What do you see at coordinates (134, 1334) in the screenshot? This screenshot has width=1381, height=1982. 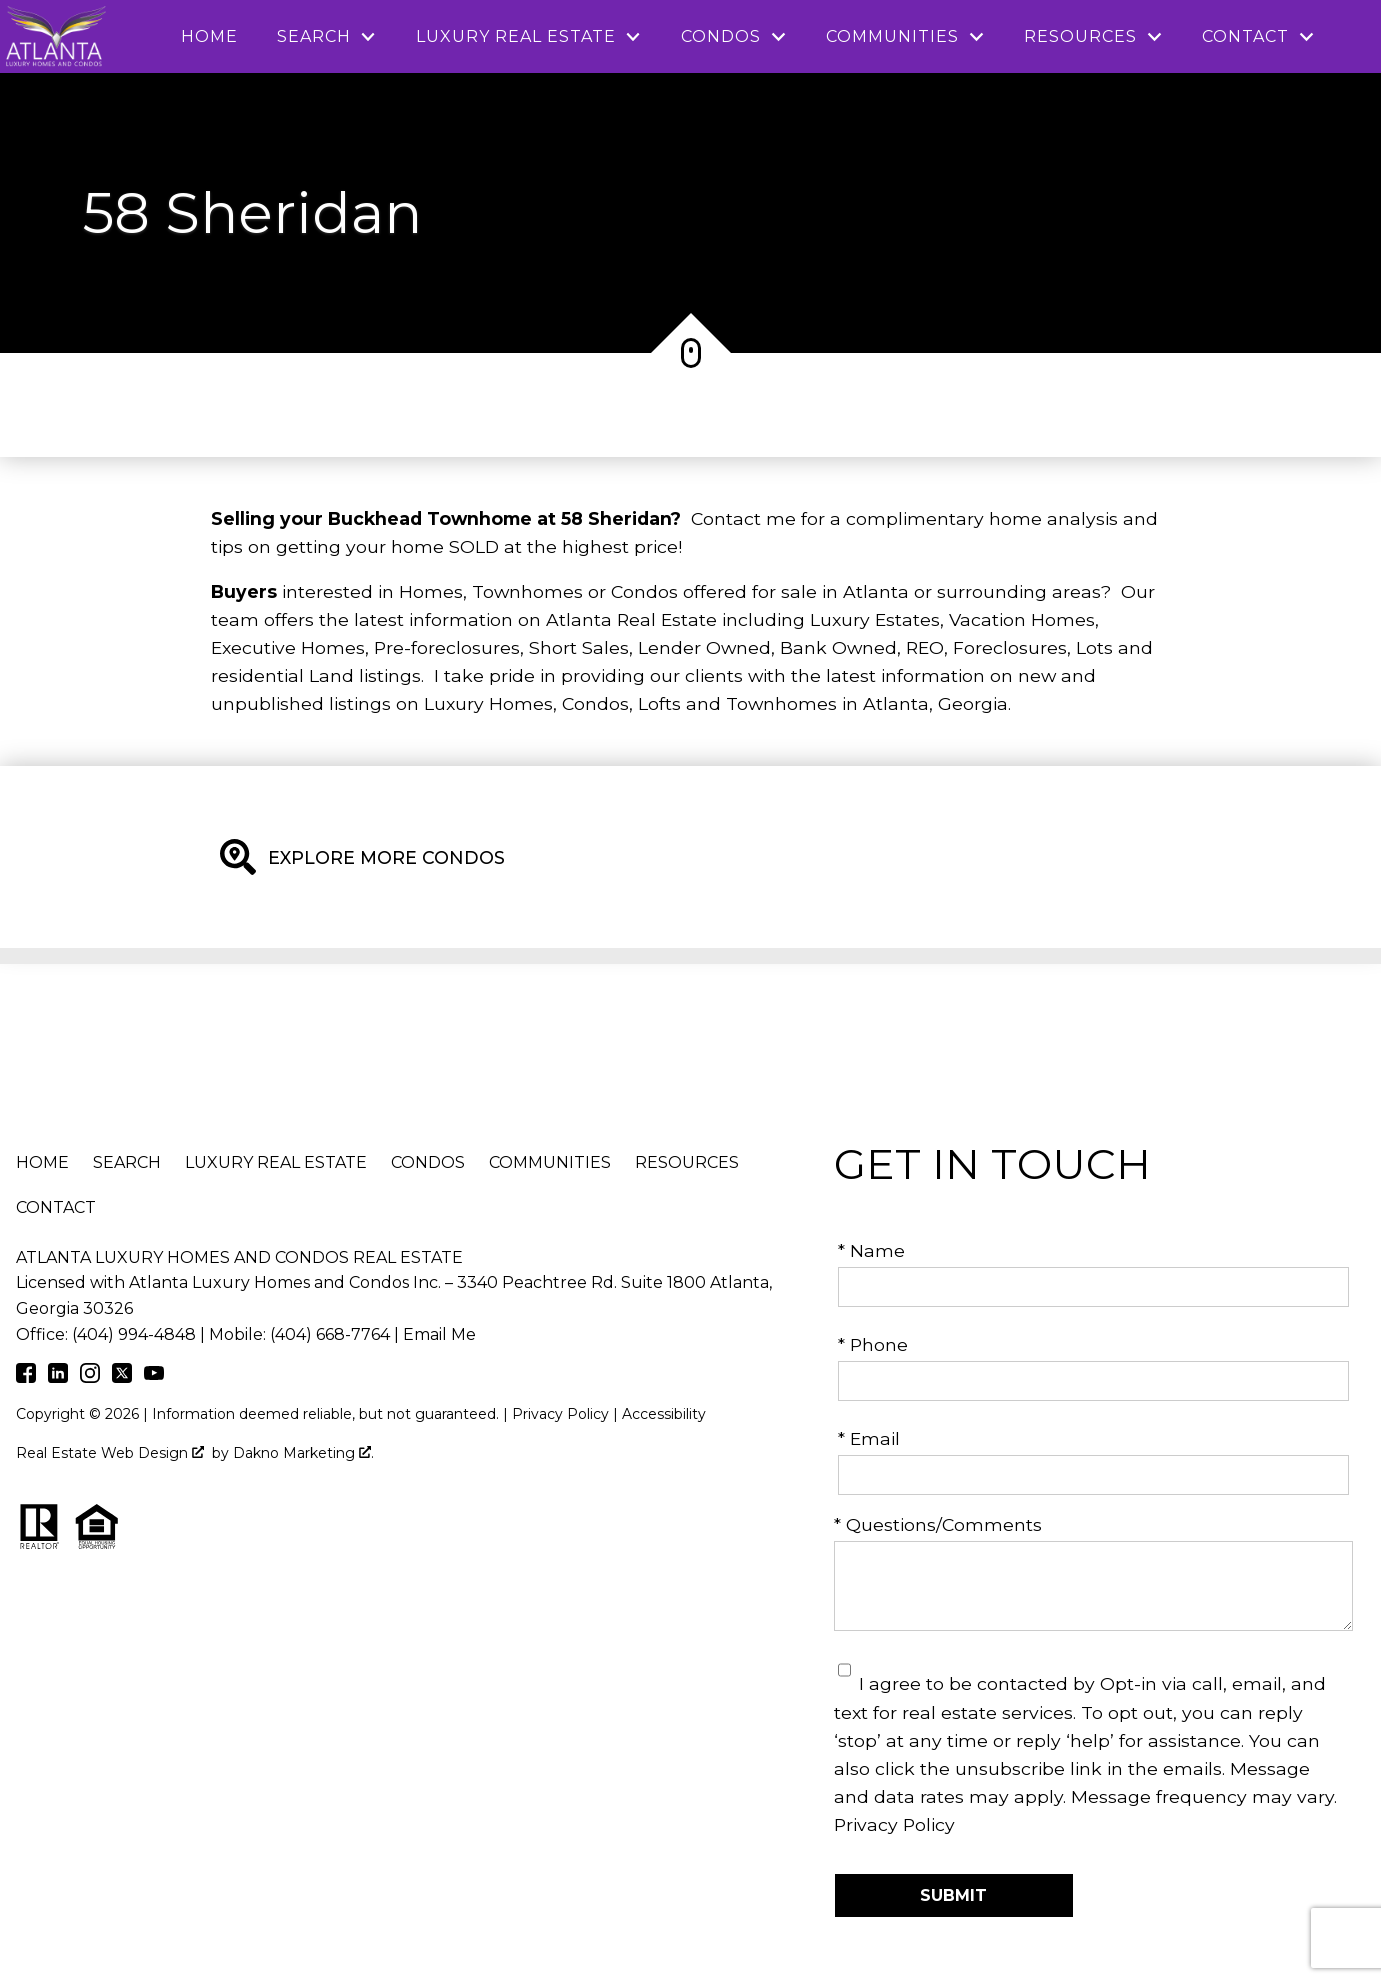 I see `(404) 994-4848` at bounding box center [134, 1334].